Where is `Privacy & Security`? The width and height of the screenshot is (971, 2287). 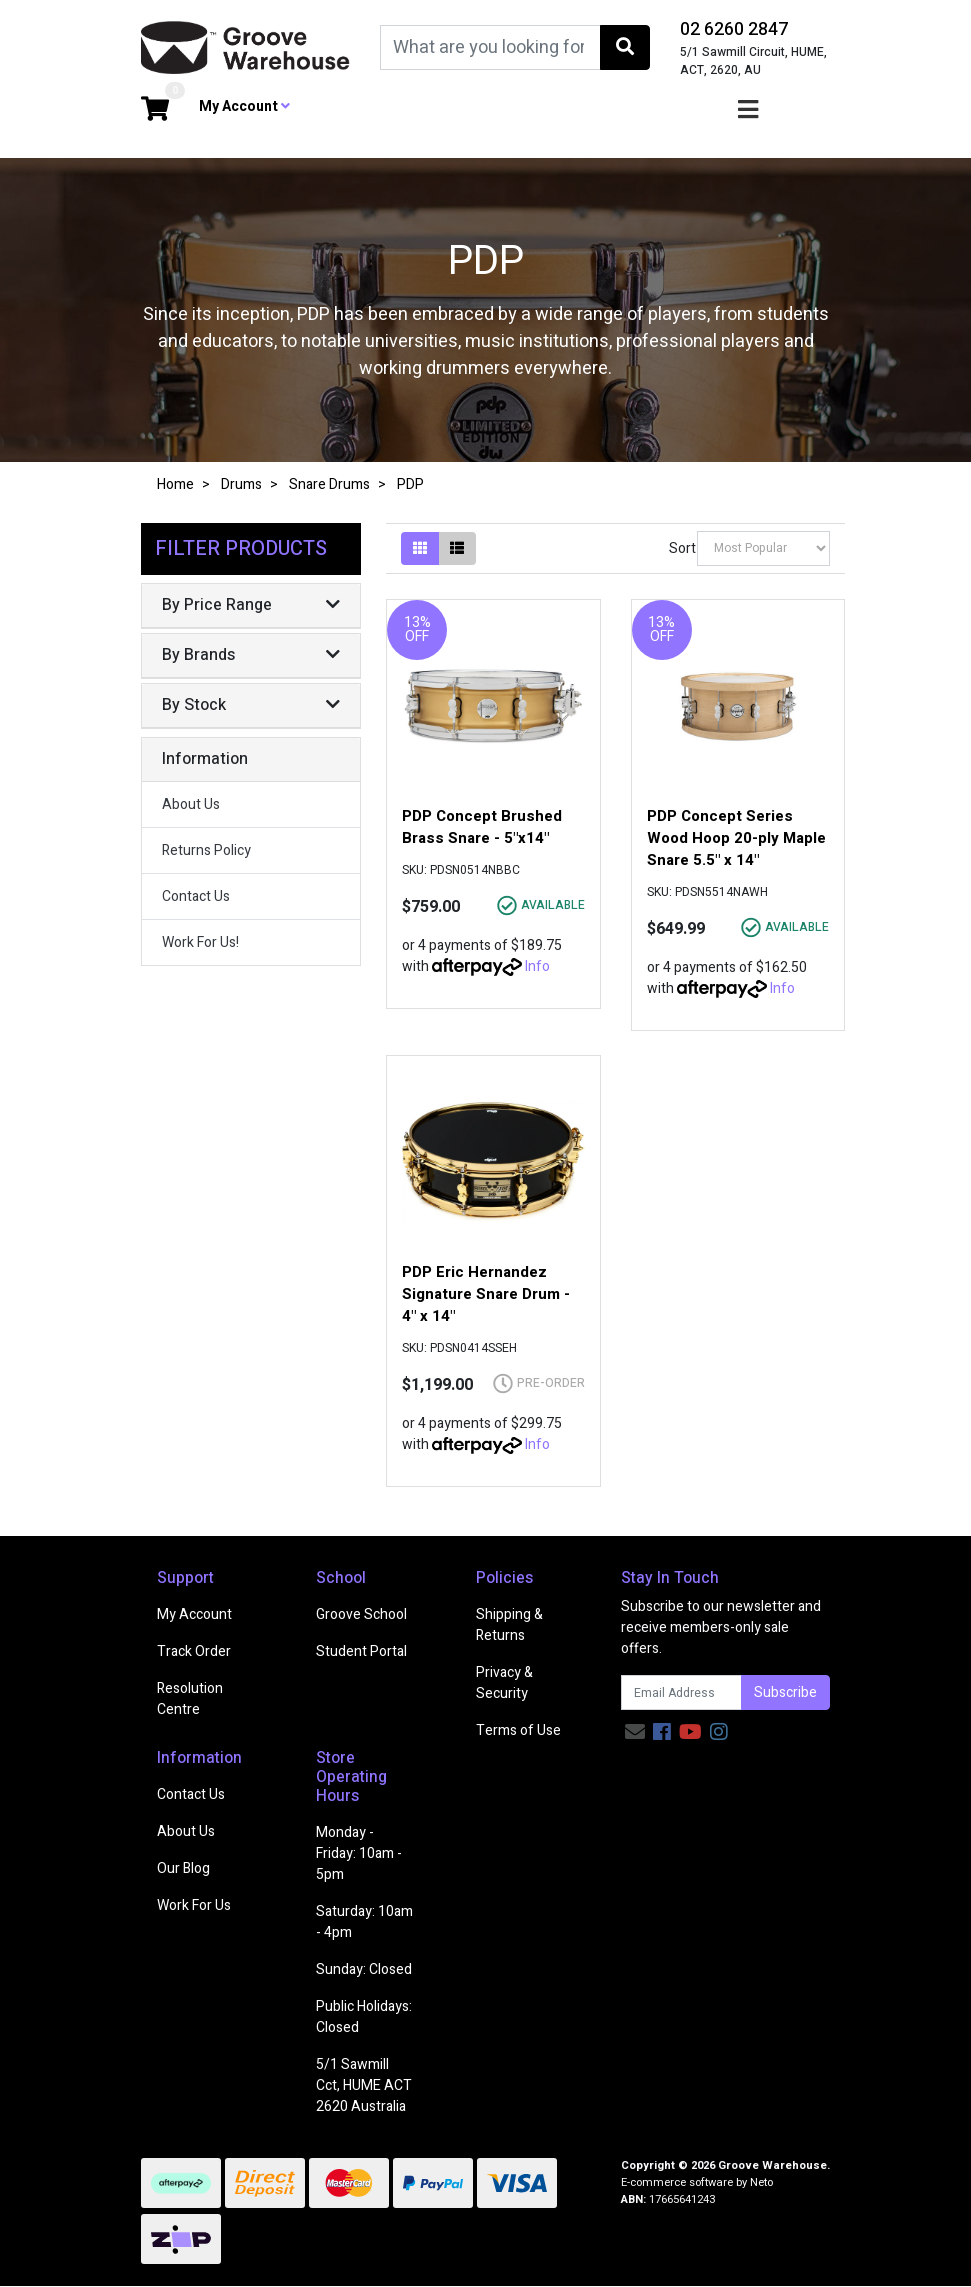 Privacy & Security is located at coordinates (504, 1683).